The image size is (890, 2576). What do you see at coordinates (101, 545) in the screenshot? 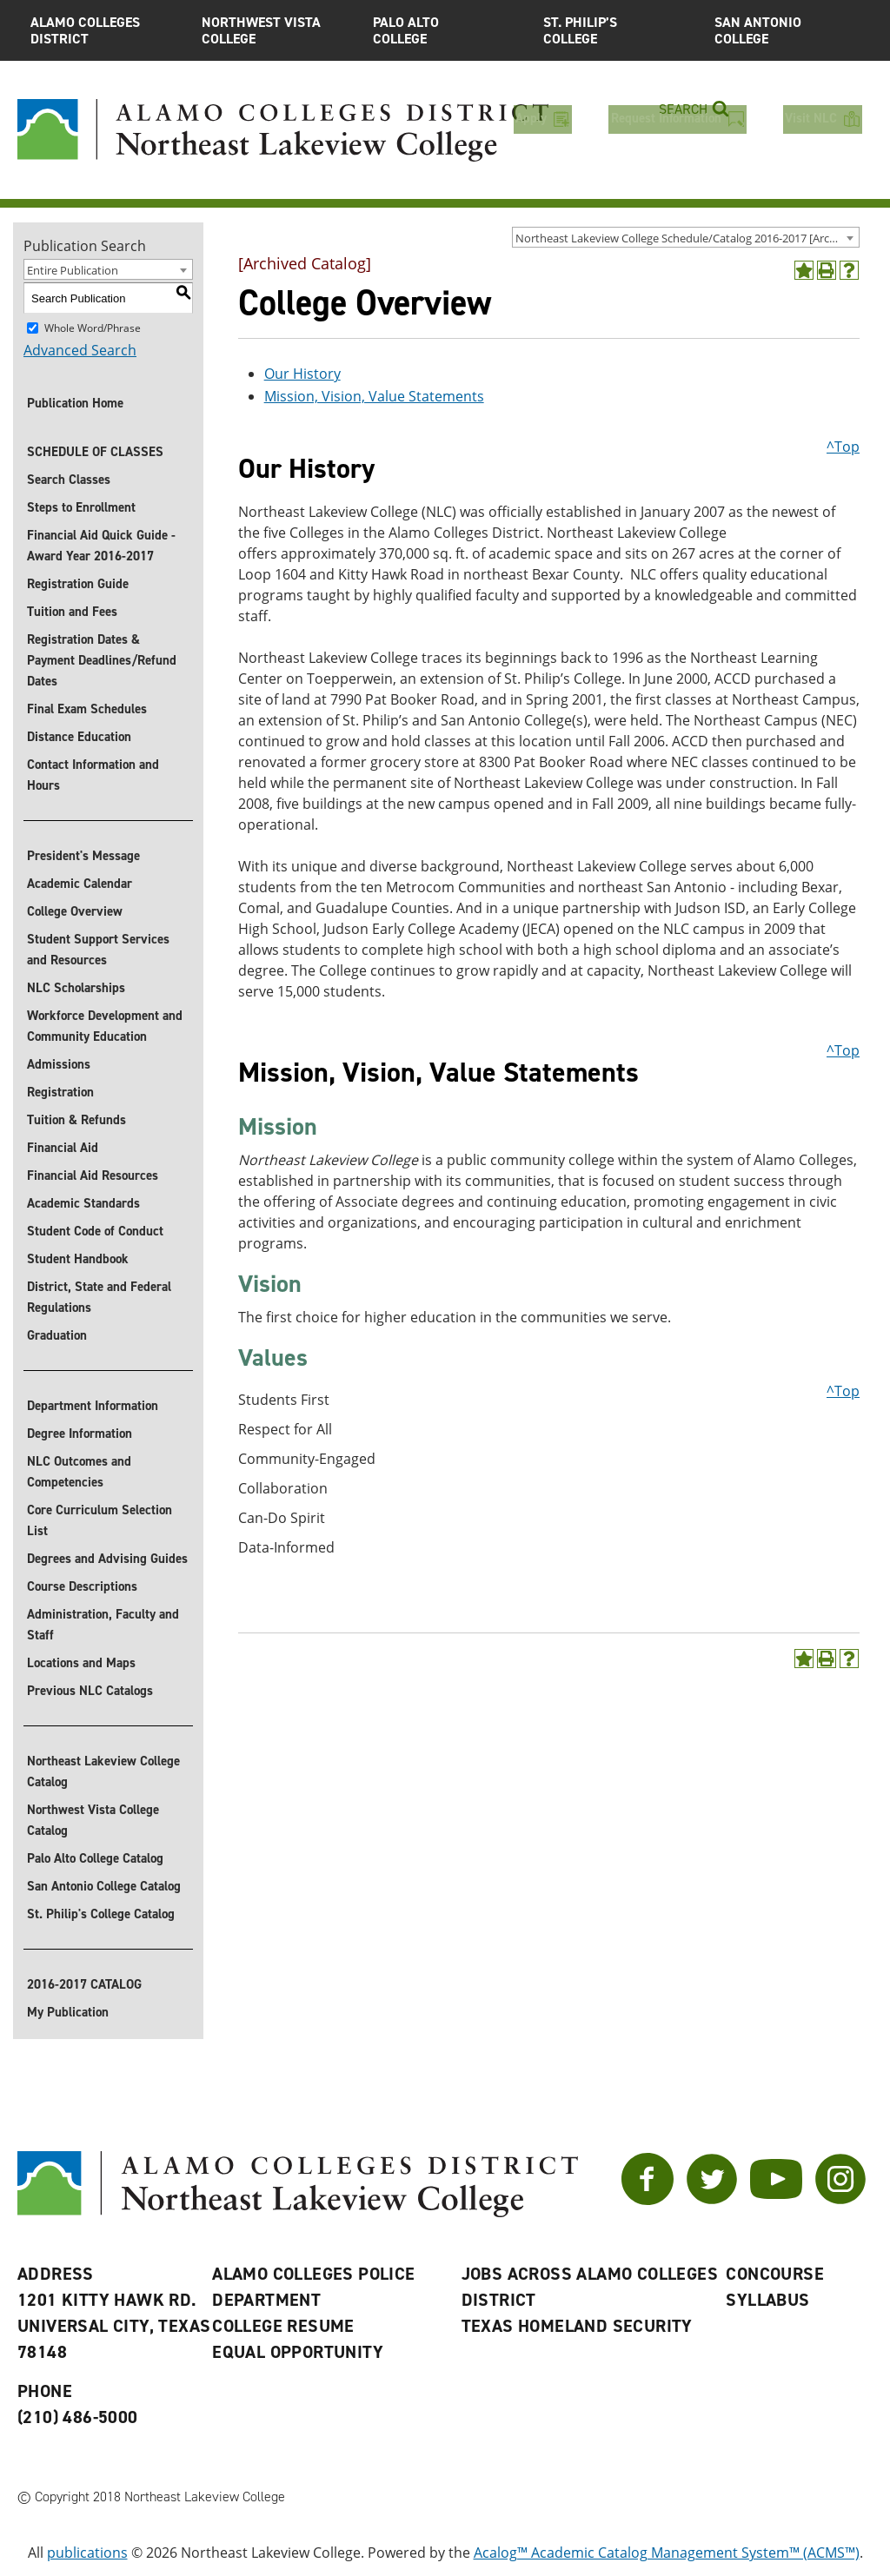
I see `Financial Aid Quick Guide - Award Year 2016-2017` at bounding box center [101, 545].